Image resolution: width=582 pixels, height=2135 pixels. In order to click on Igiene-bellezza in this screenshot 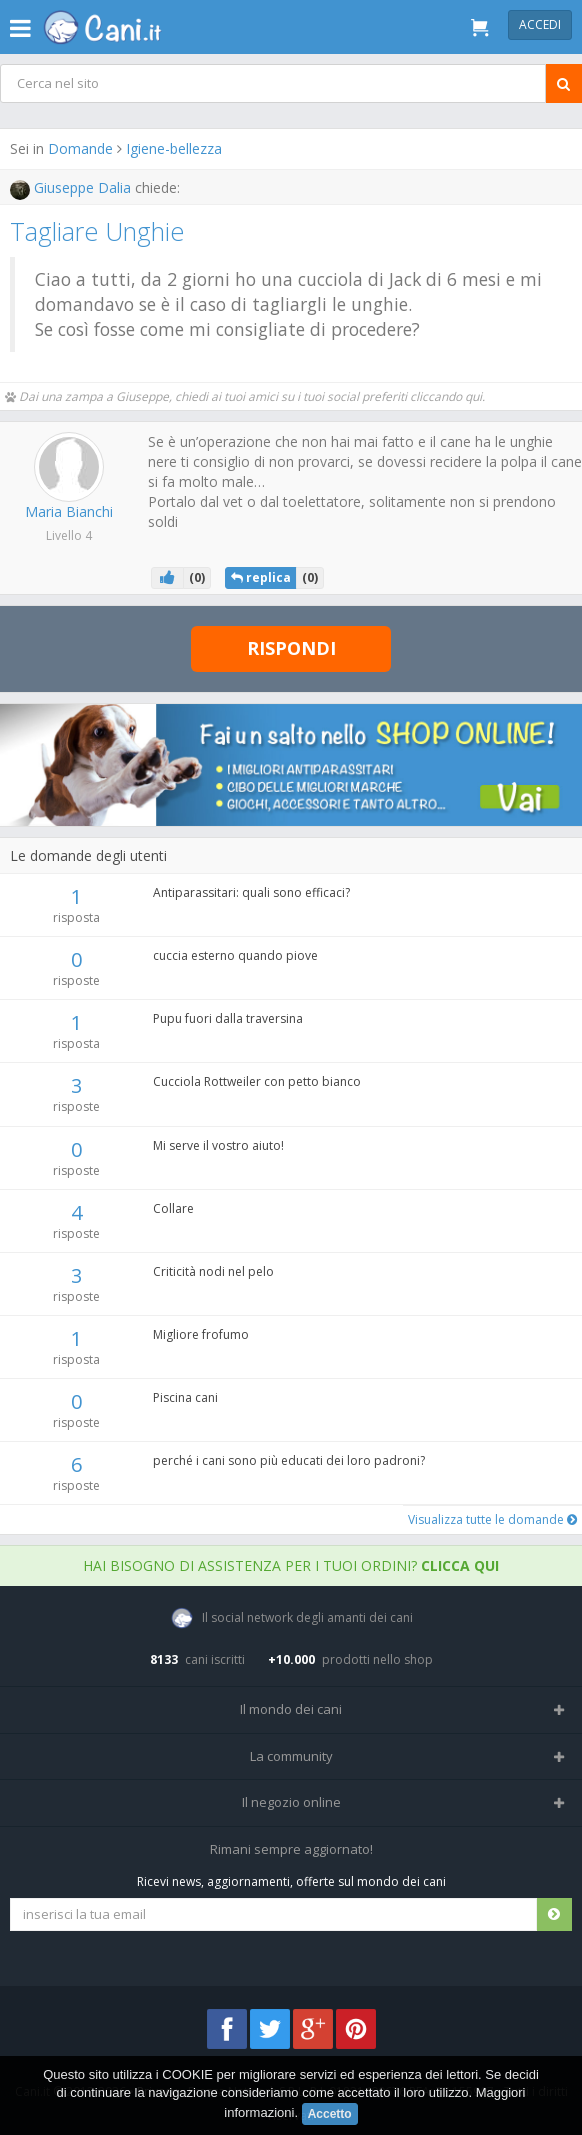, I will do `click(174, 148)`.